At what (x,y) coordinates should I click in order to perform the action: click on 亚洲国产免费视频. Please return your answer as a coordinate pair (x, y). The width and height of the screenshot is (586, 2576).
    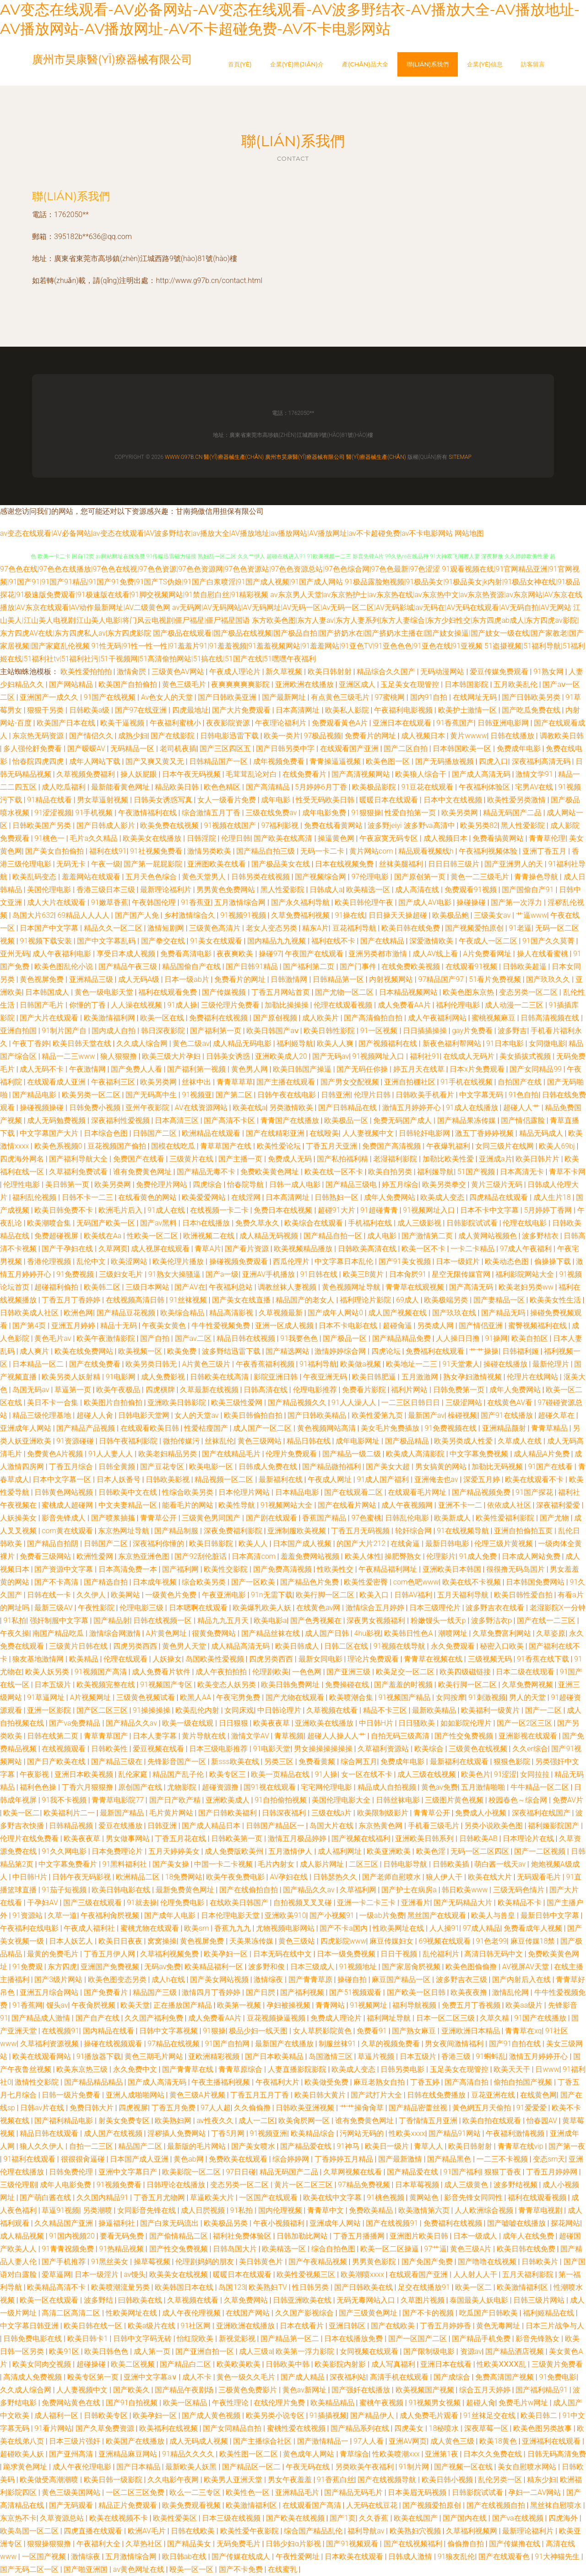
    Looking at the image, I should click on (111, 1966).